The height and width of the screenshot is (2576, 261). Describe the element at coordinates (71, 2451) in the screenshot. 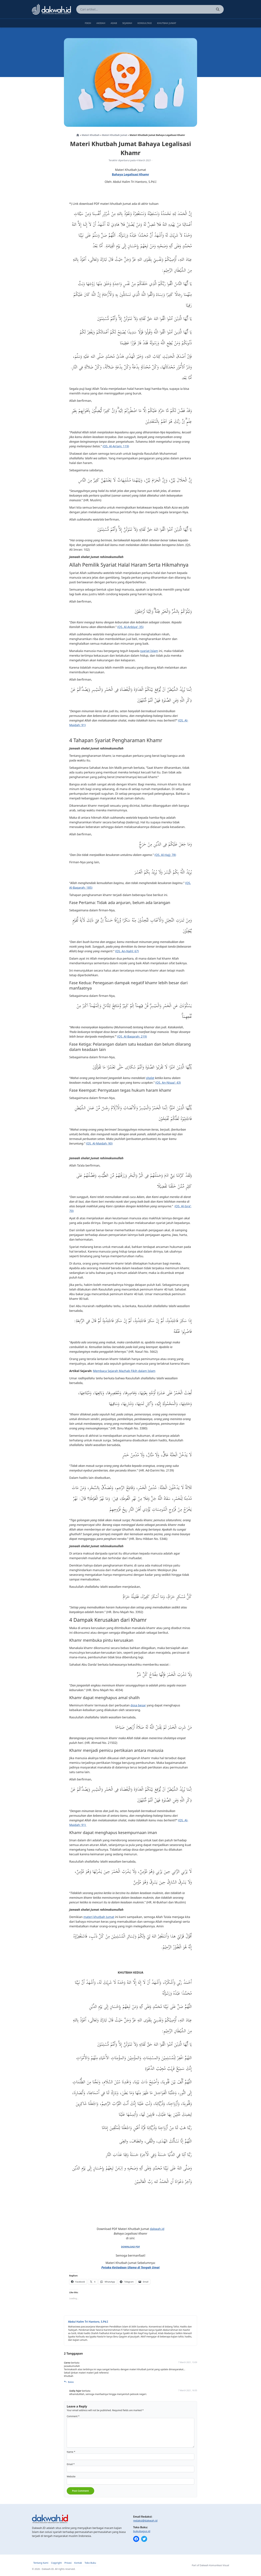

I see `Name` at that location.